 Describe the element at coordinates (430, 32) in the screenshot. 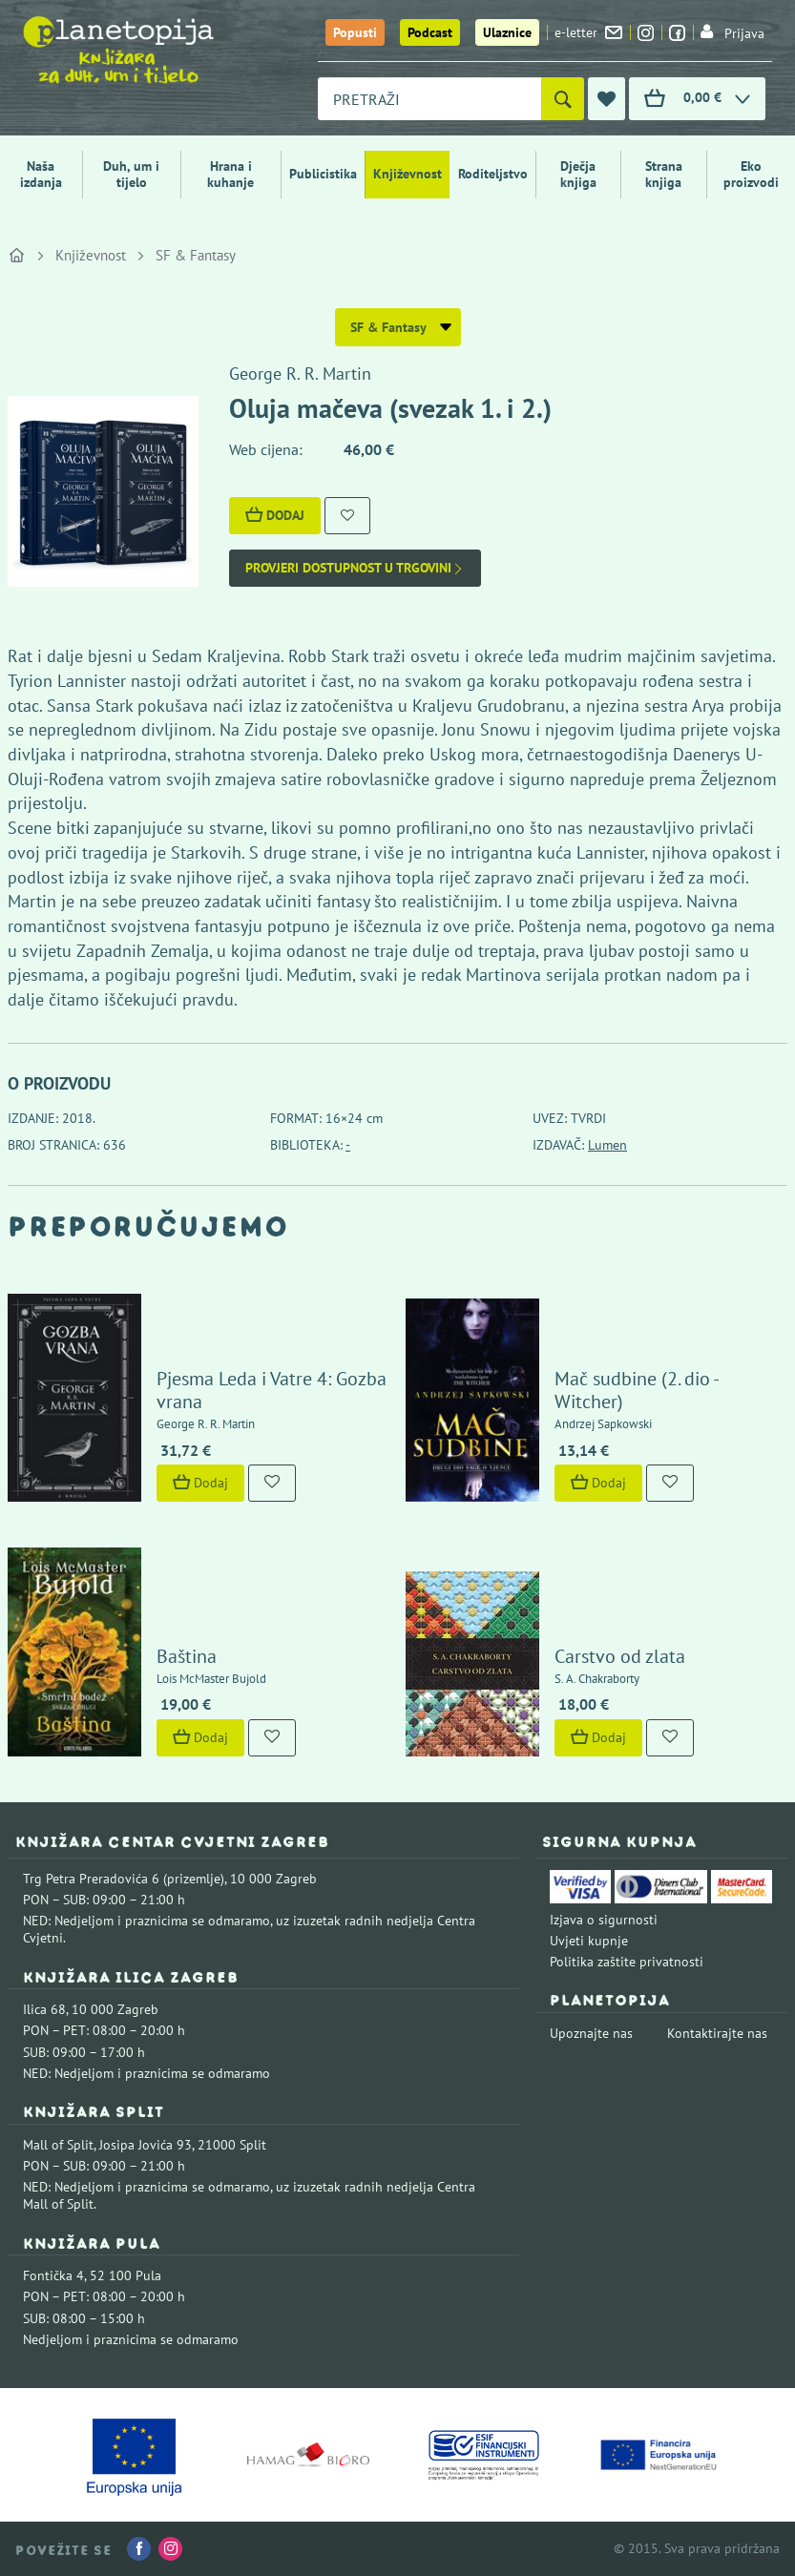

I see `Podcast` at that location.